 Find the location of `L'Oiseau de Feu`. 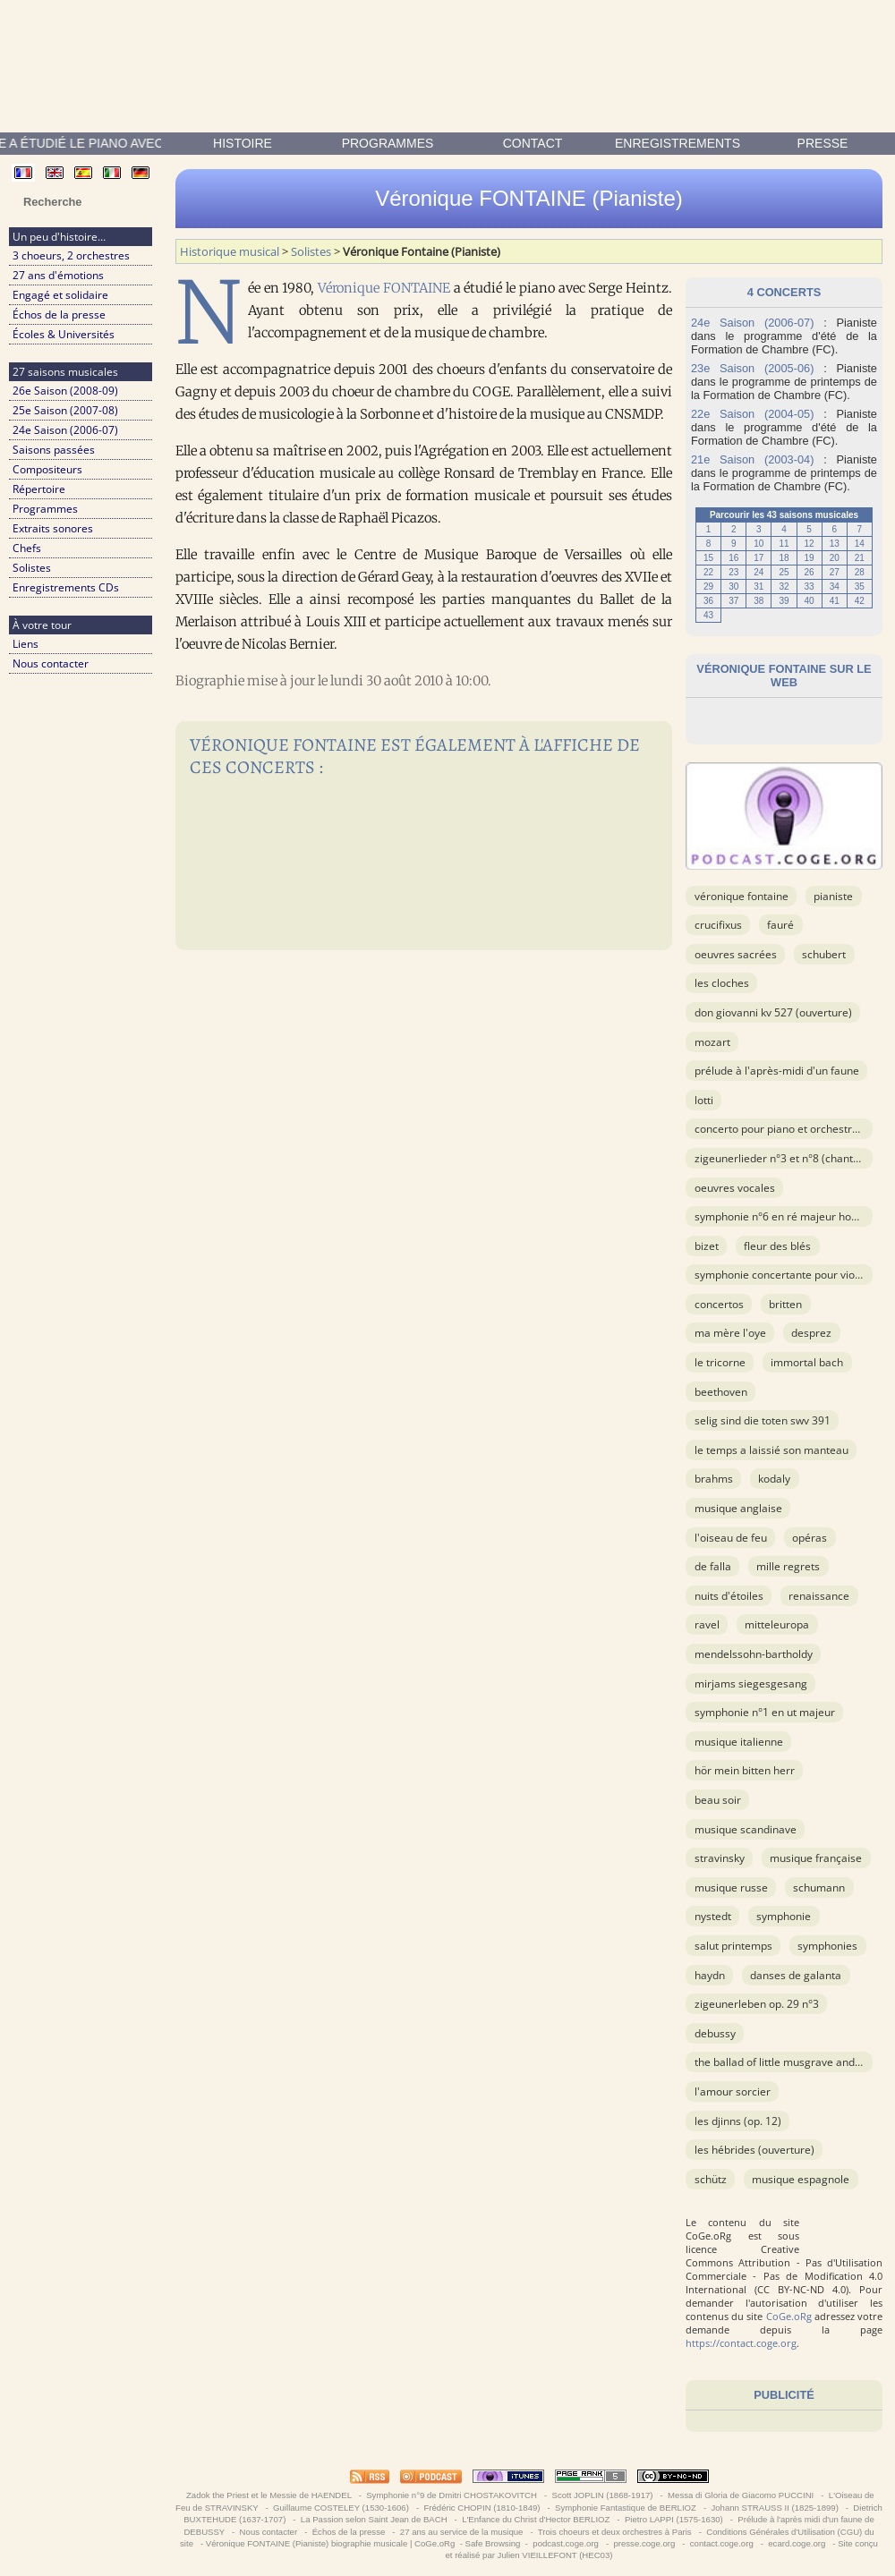

L'Oiseau de Feu is located at coordinates (731, 1537).